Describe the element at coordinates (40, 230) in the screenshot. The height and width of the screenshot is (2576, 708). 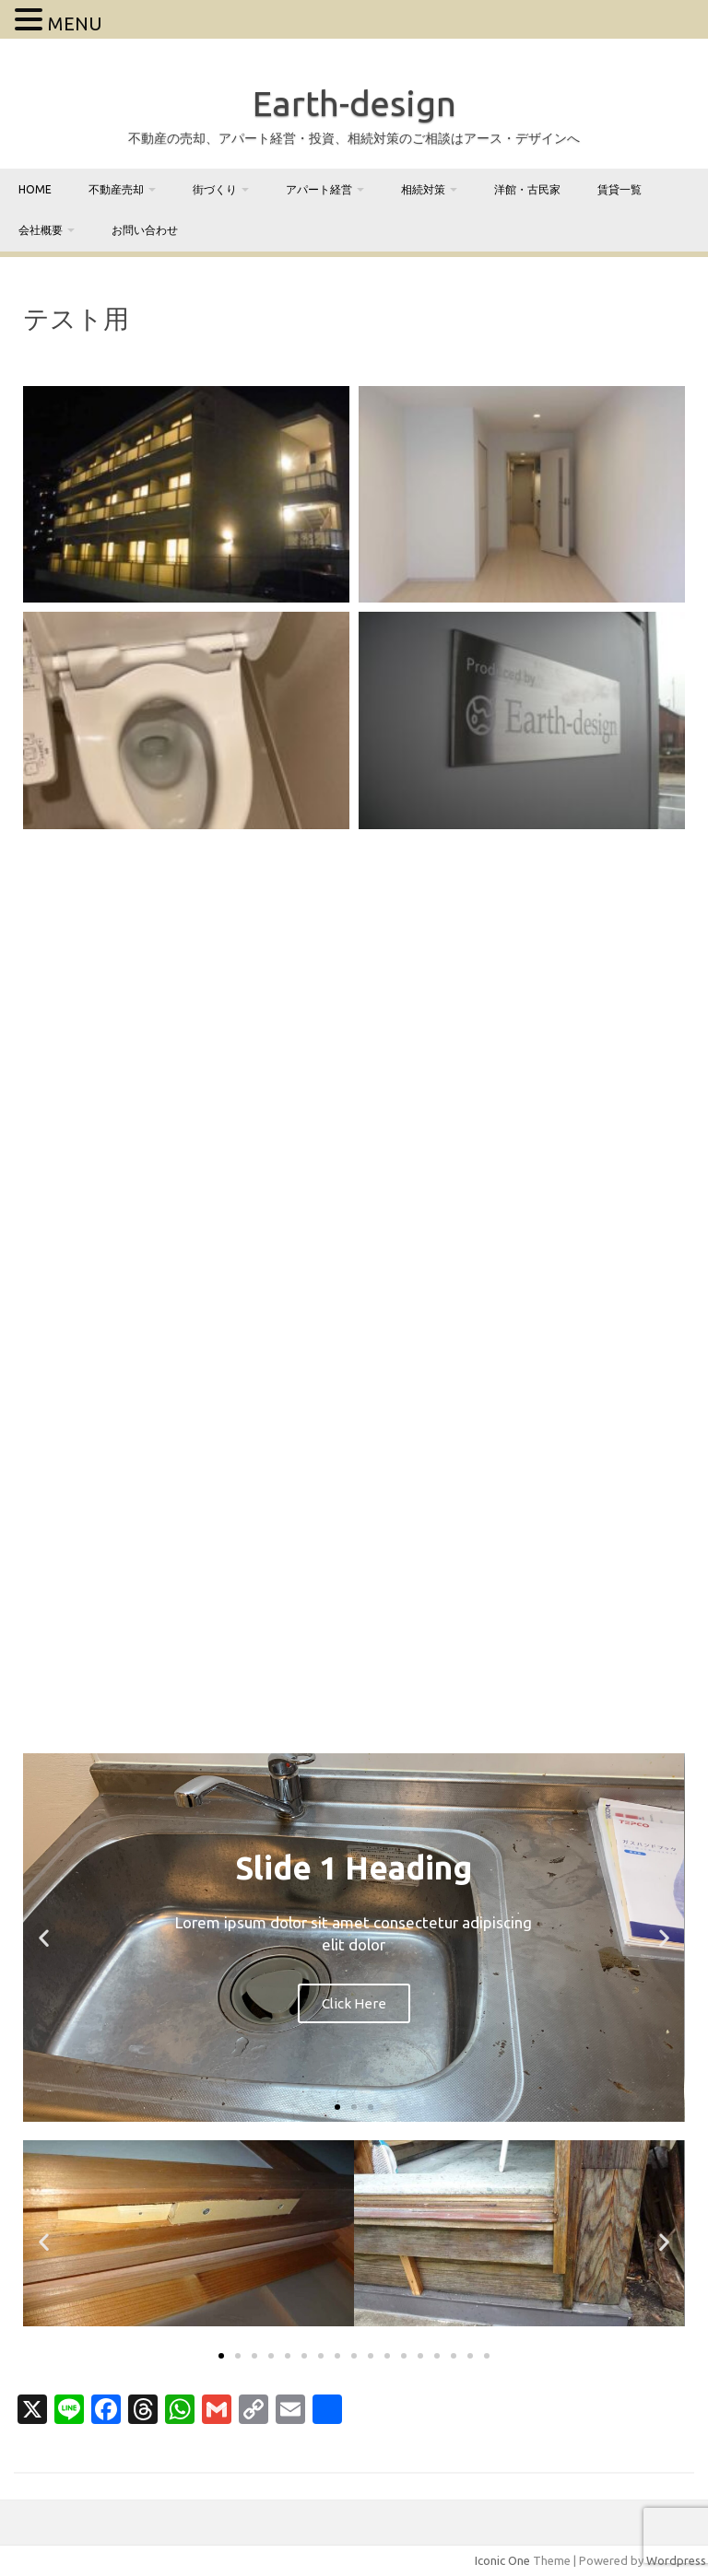
I see `会社概要` at that location.